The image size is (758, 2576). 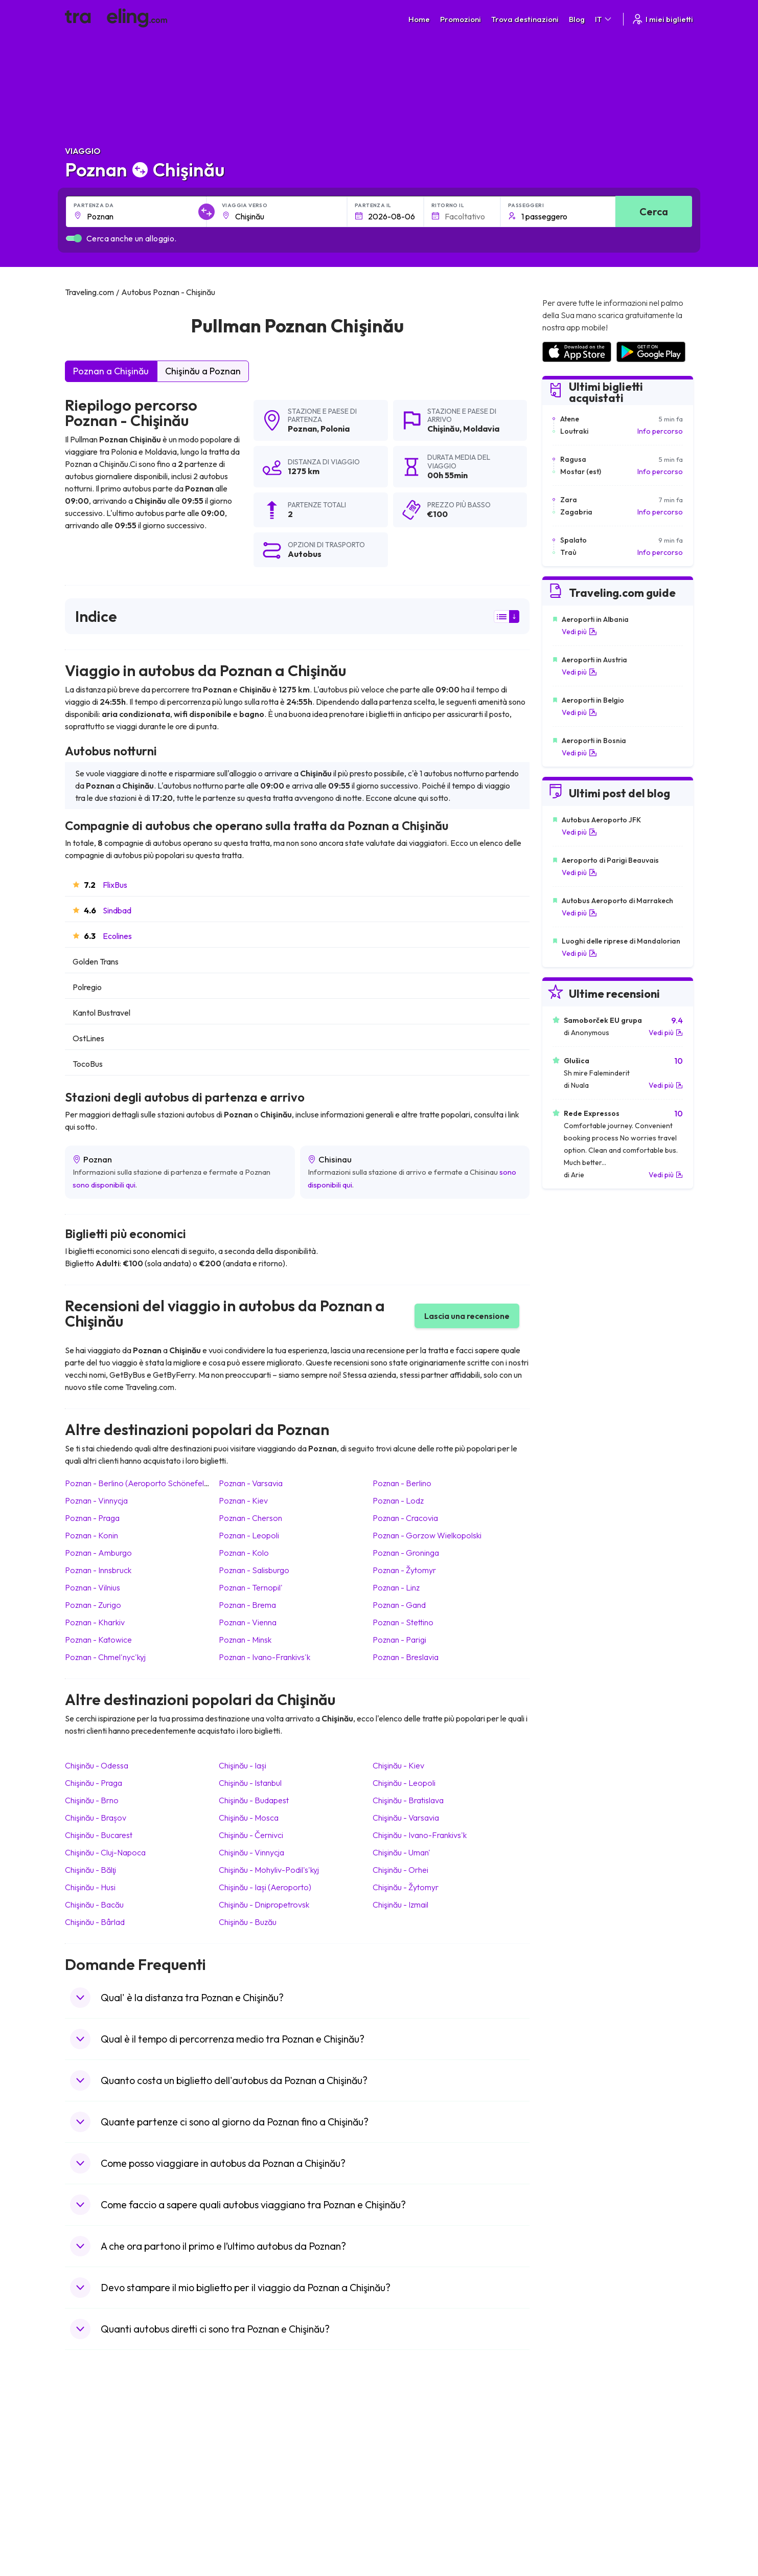 I want to click on Chişinău Žytomyr, so click(x=406, y=1887).